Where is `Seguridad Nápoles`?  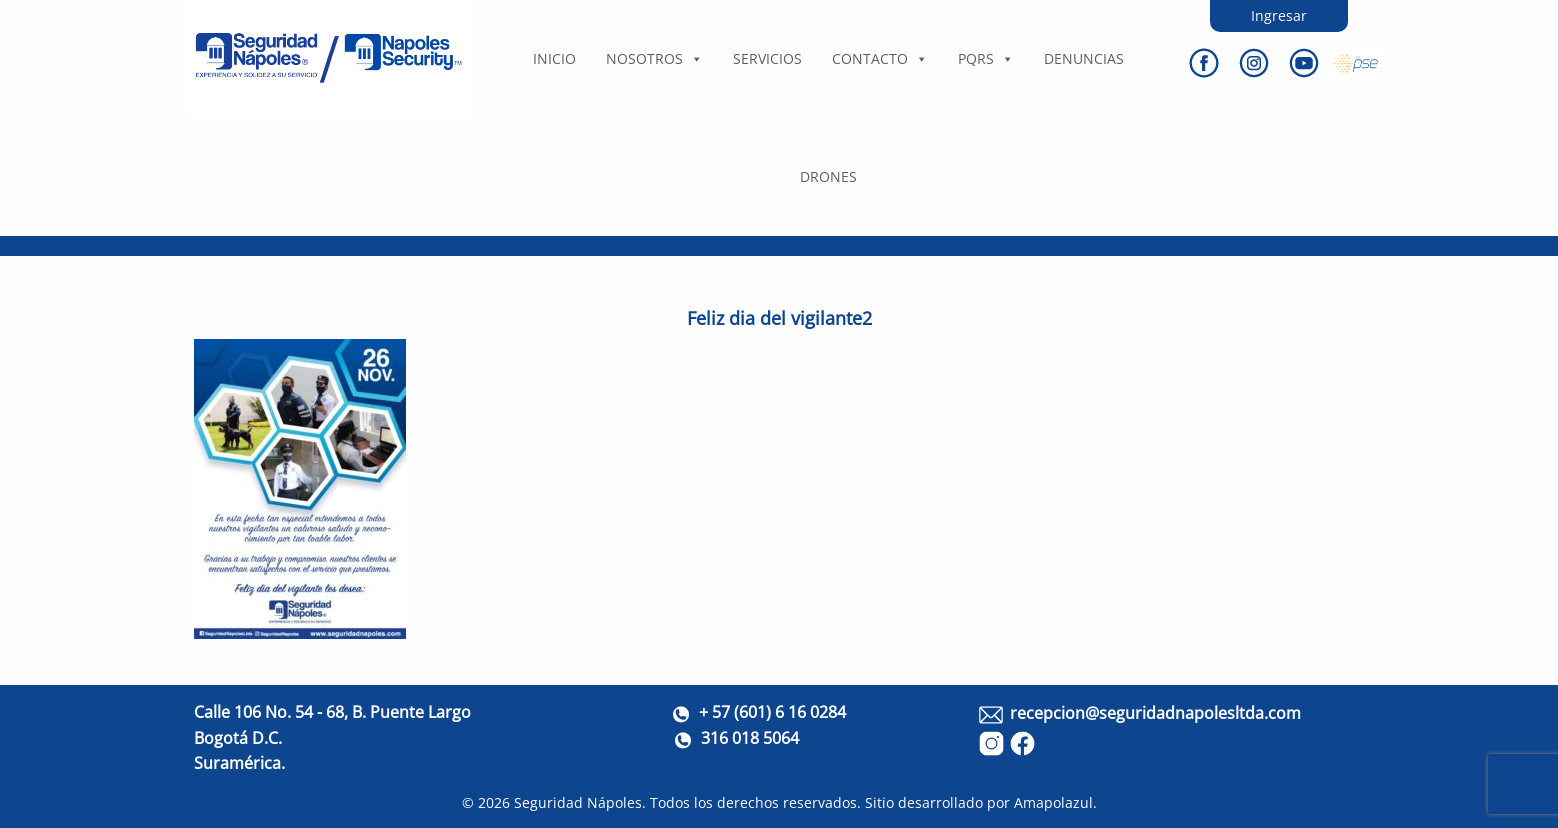 Seguridad Nápoles is located at coordinates (578, 802).